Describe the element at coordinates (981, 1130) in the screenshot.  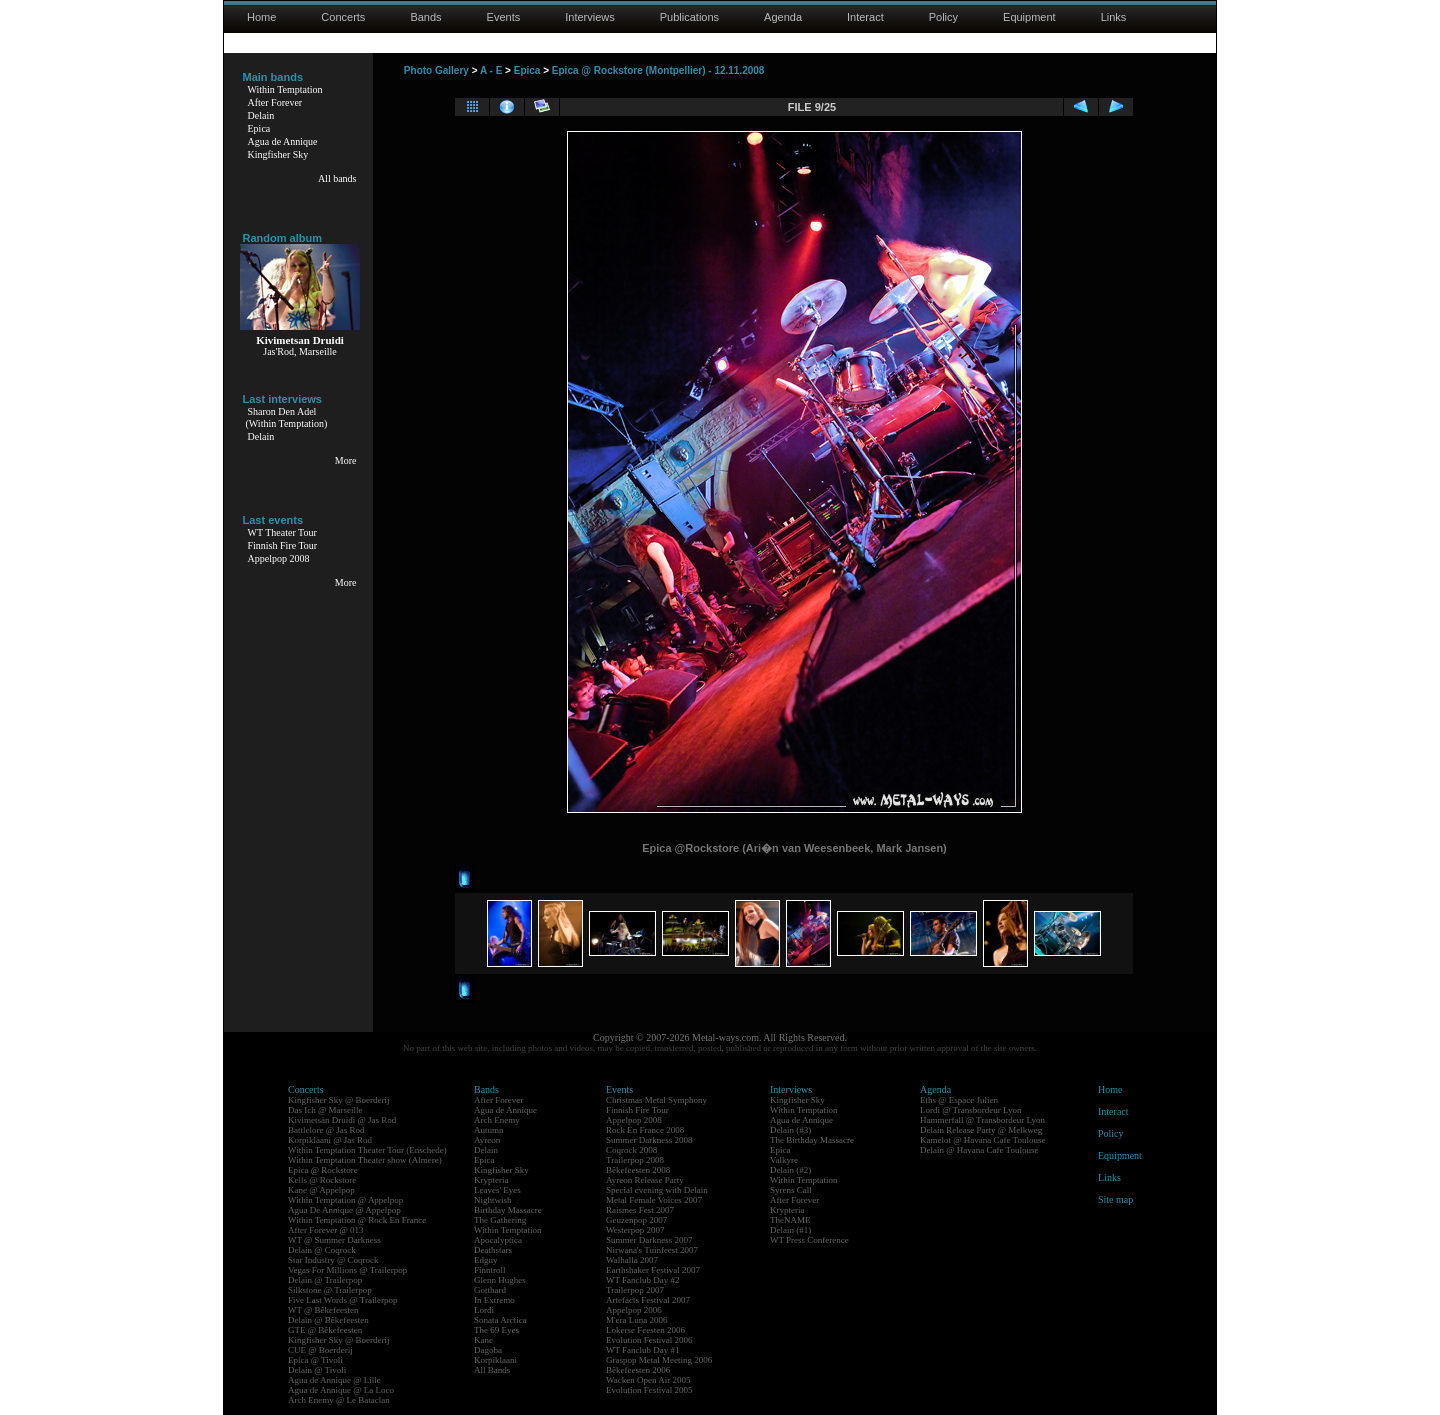
I see `Delain Release Party @ Melkweg` at that location.